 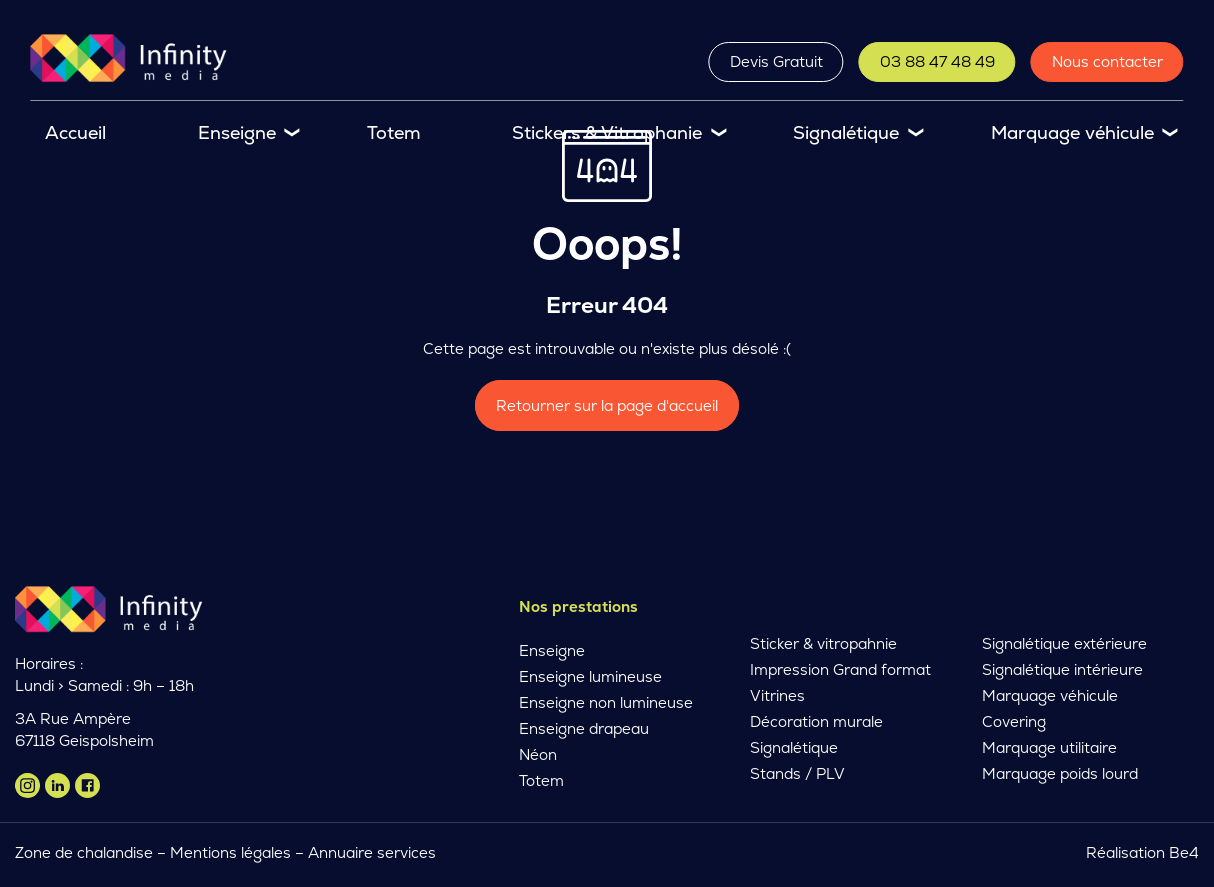 I want to click on Marquage poids lourd, so click(x=1060, y=773).